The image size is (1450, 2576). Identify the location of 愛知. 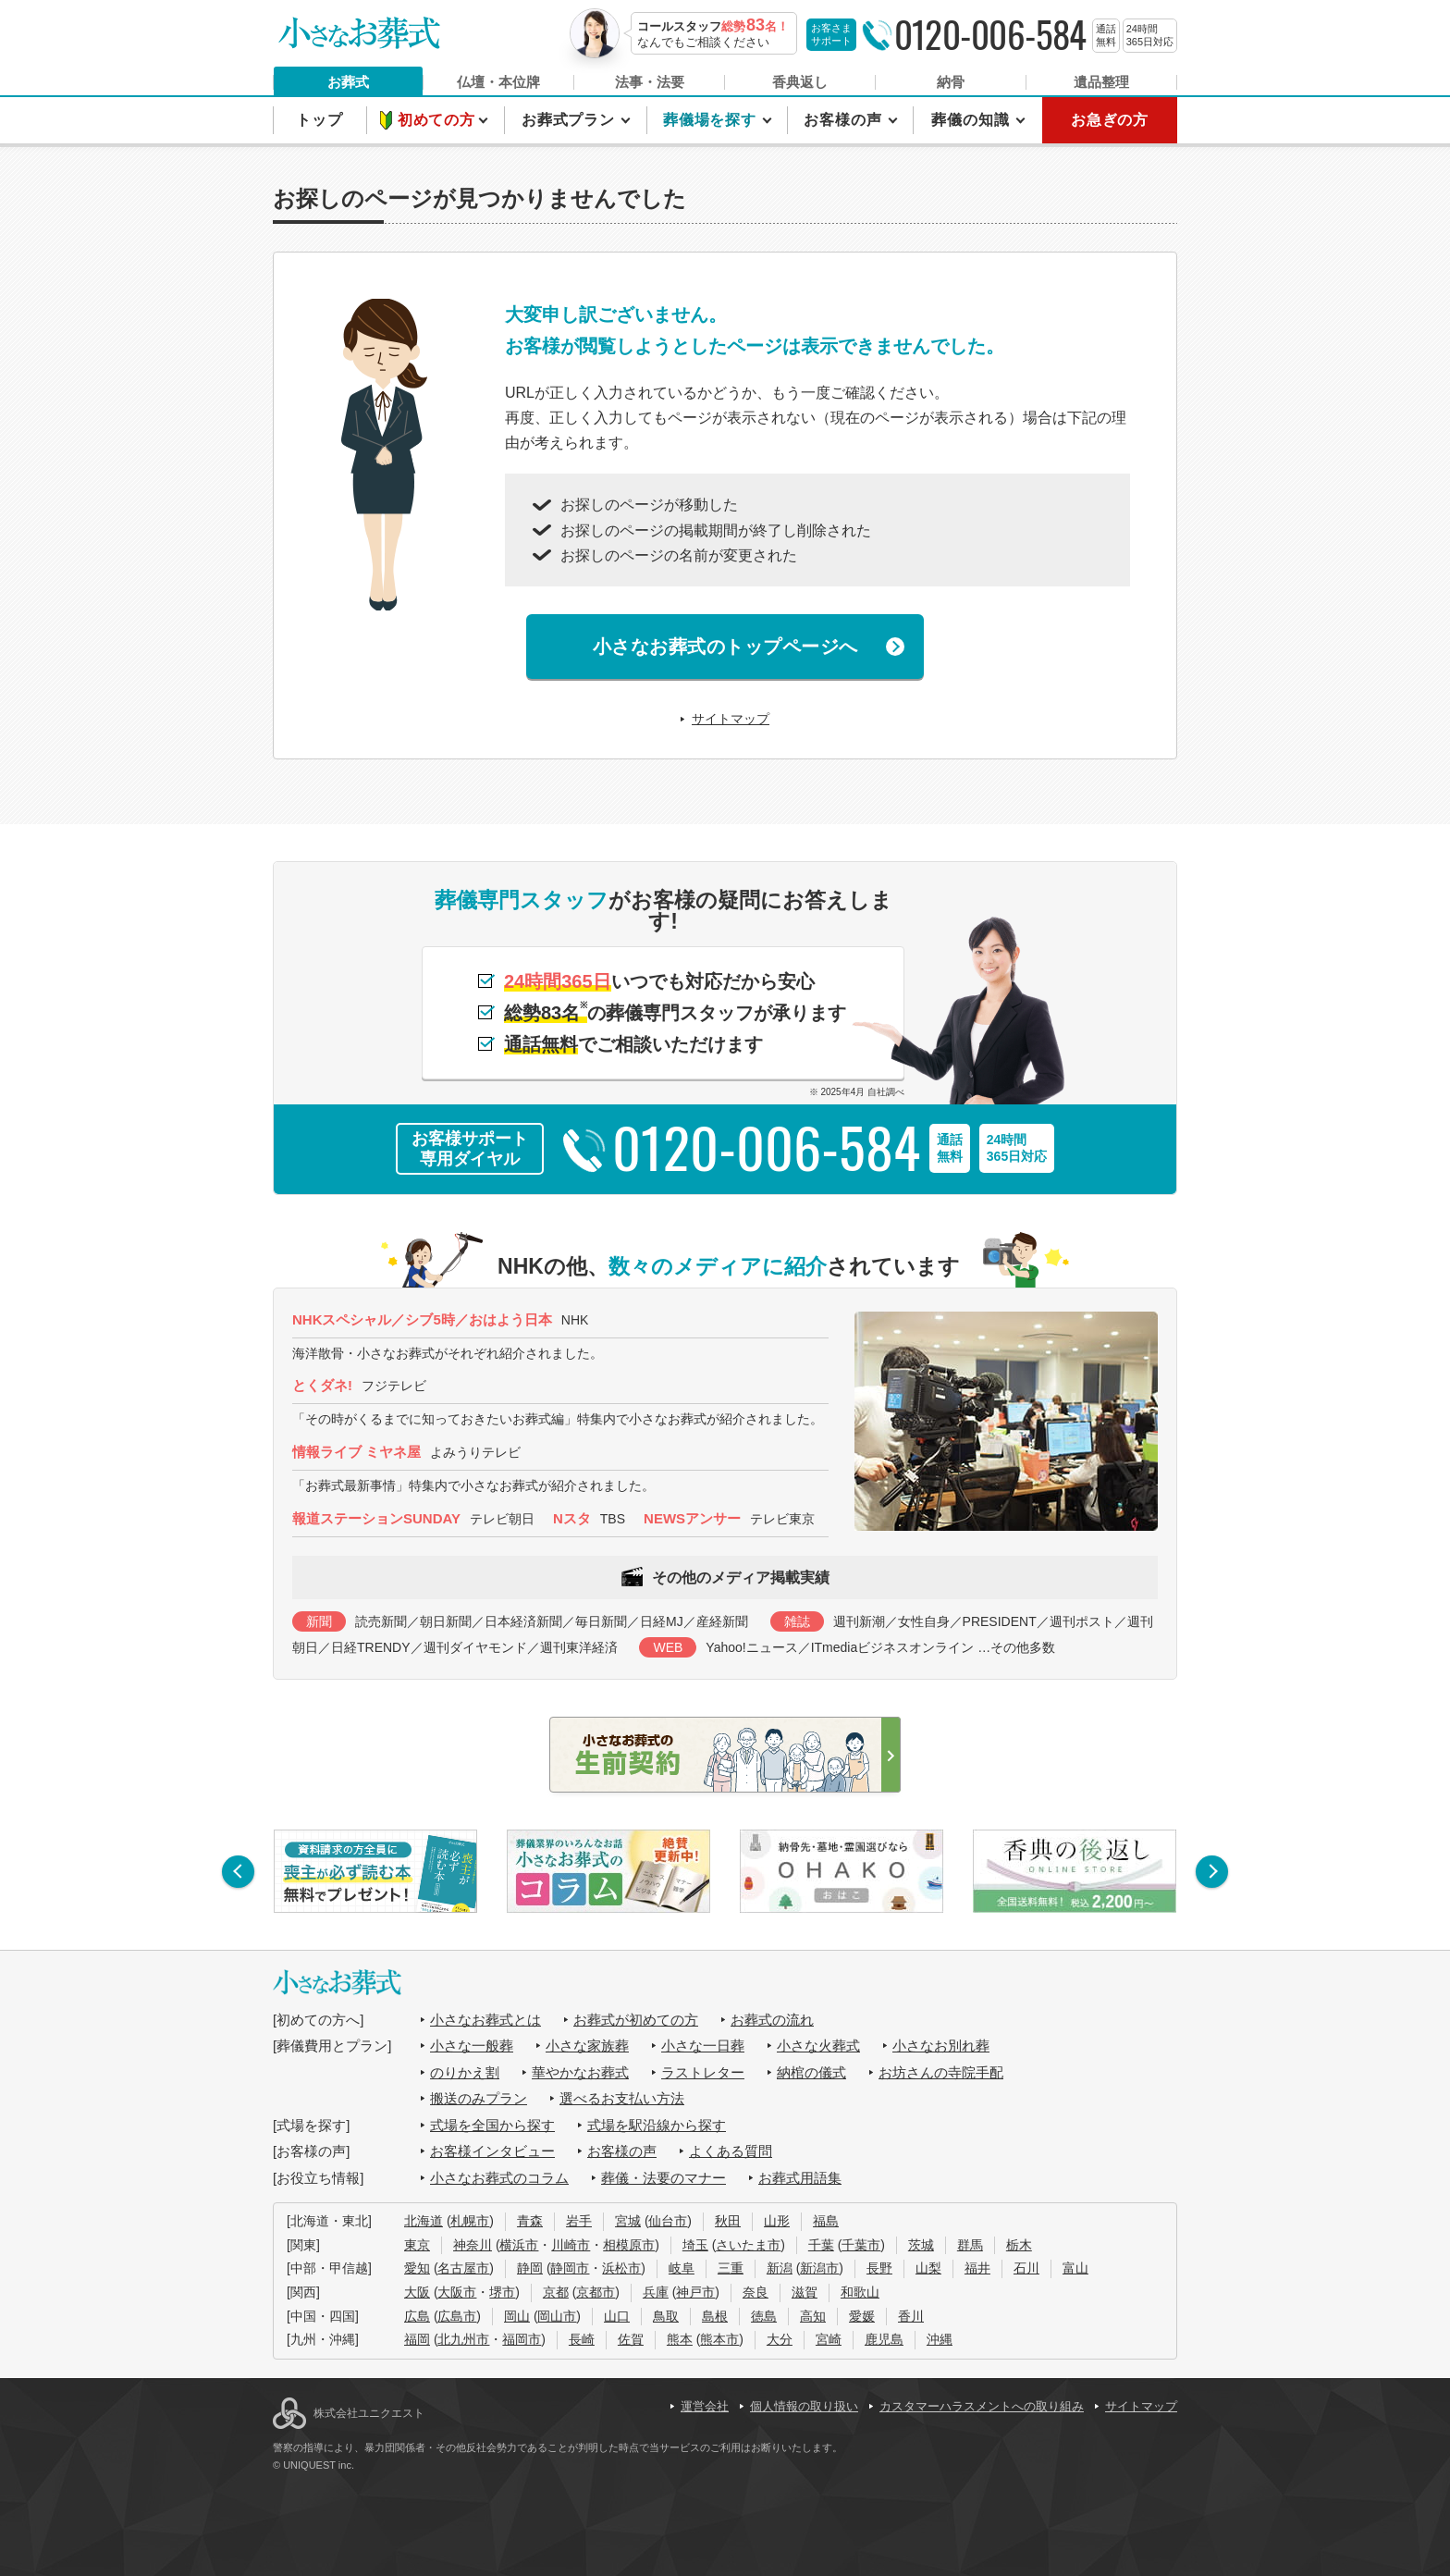
(417, 2268).